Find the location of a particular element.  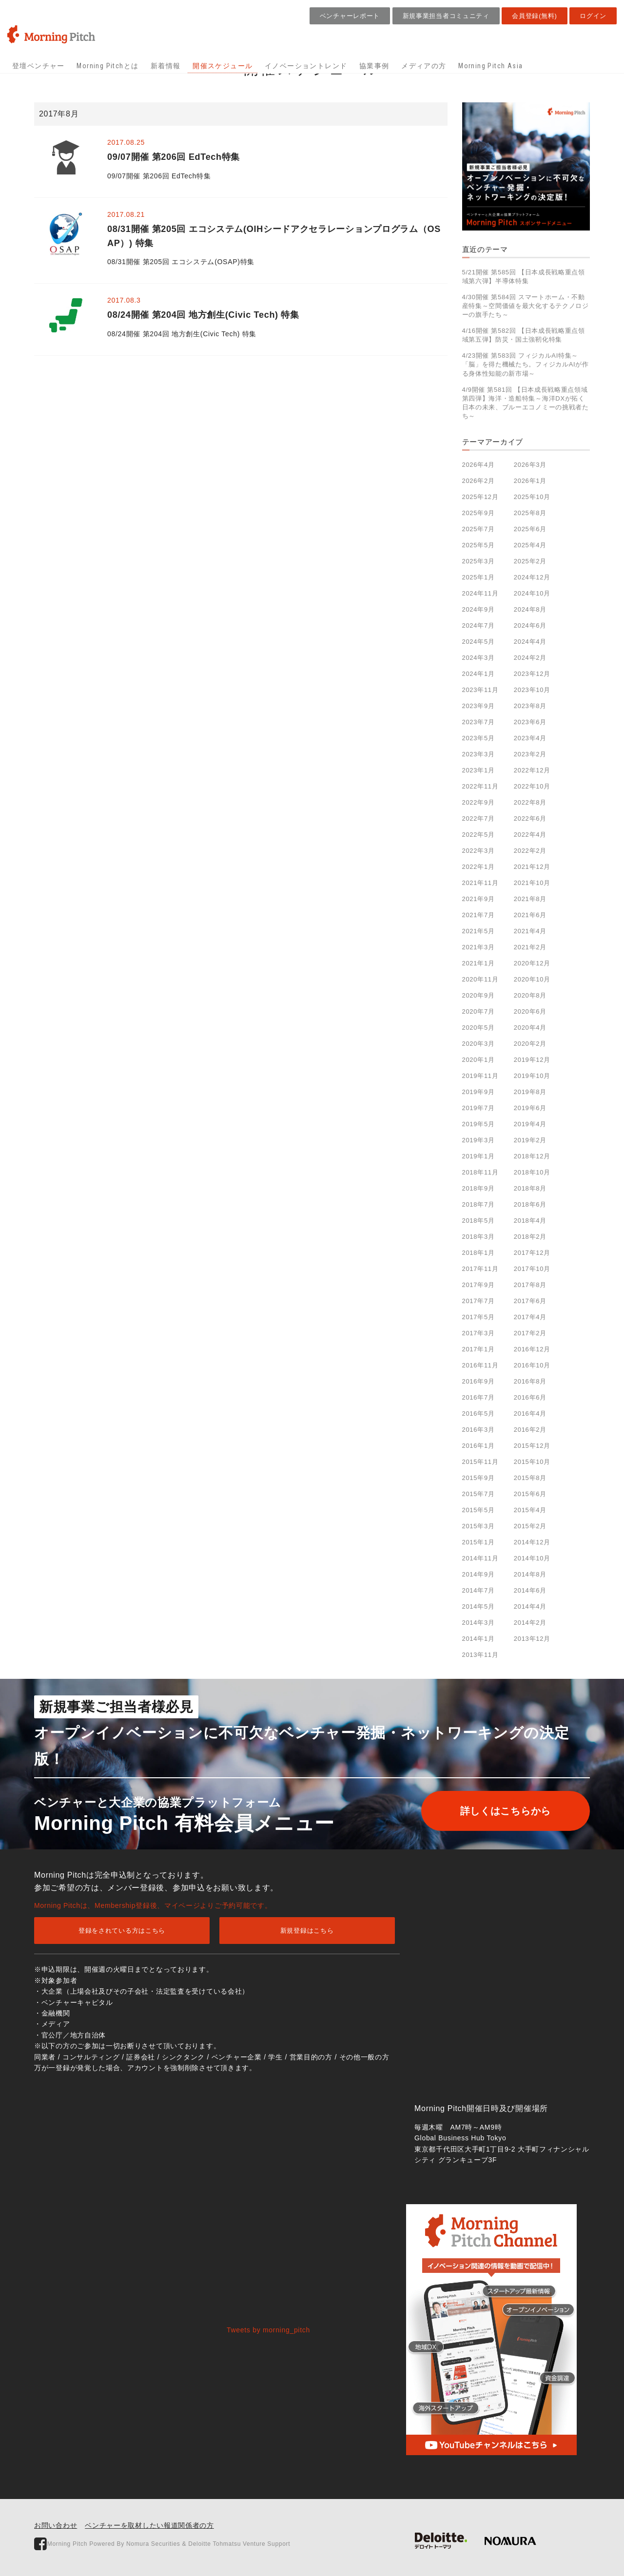

2020年9月 is located at coordinates (478, 995).